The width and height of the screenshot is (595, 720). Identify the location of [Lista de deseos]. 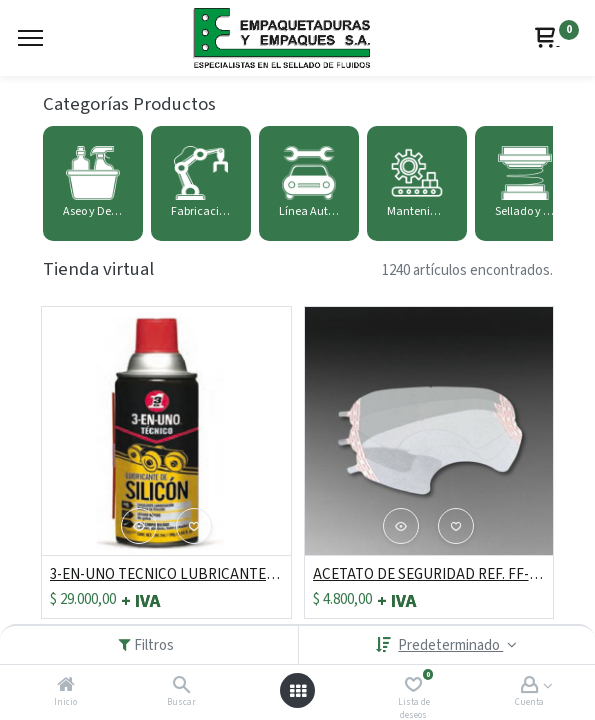
(413, 686).